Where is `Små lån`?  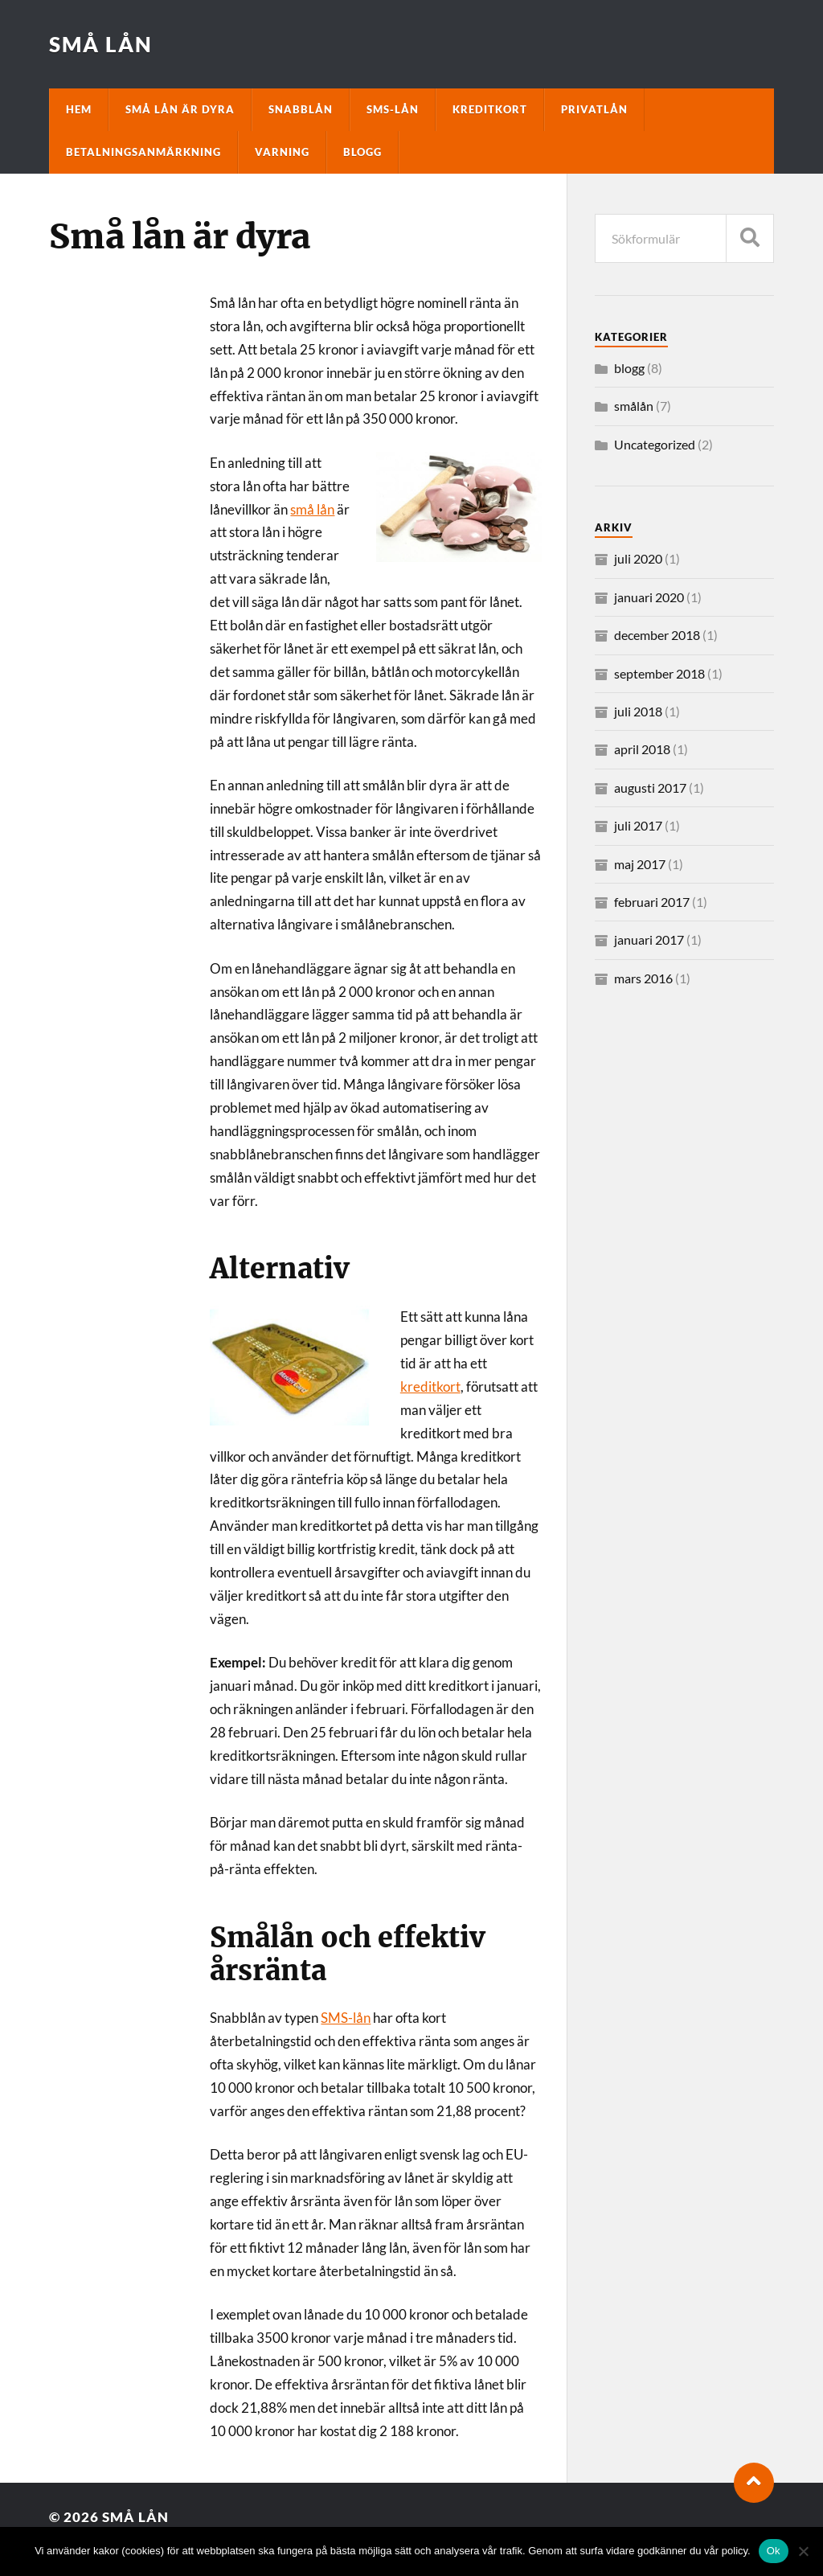 Små lån is located at coordinates (101, 44).